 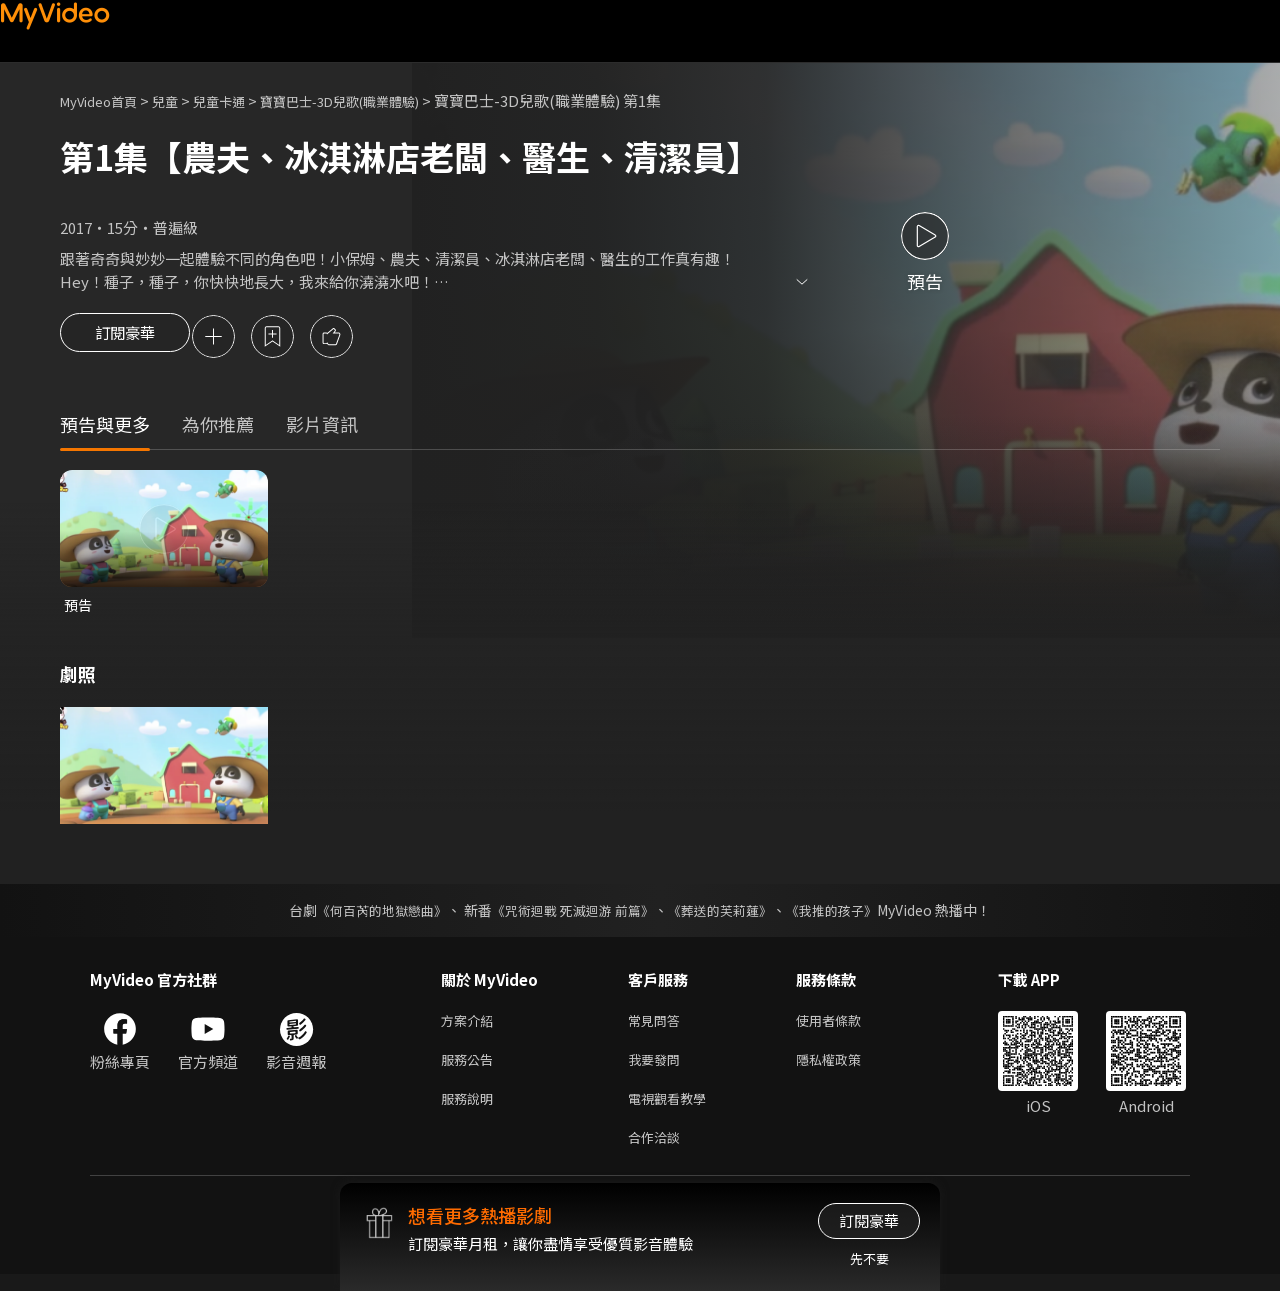 What do you see at coordinates (181, 100) in the screenshot?
I see `兒童` at bounding box center [181, 100].